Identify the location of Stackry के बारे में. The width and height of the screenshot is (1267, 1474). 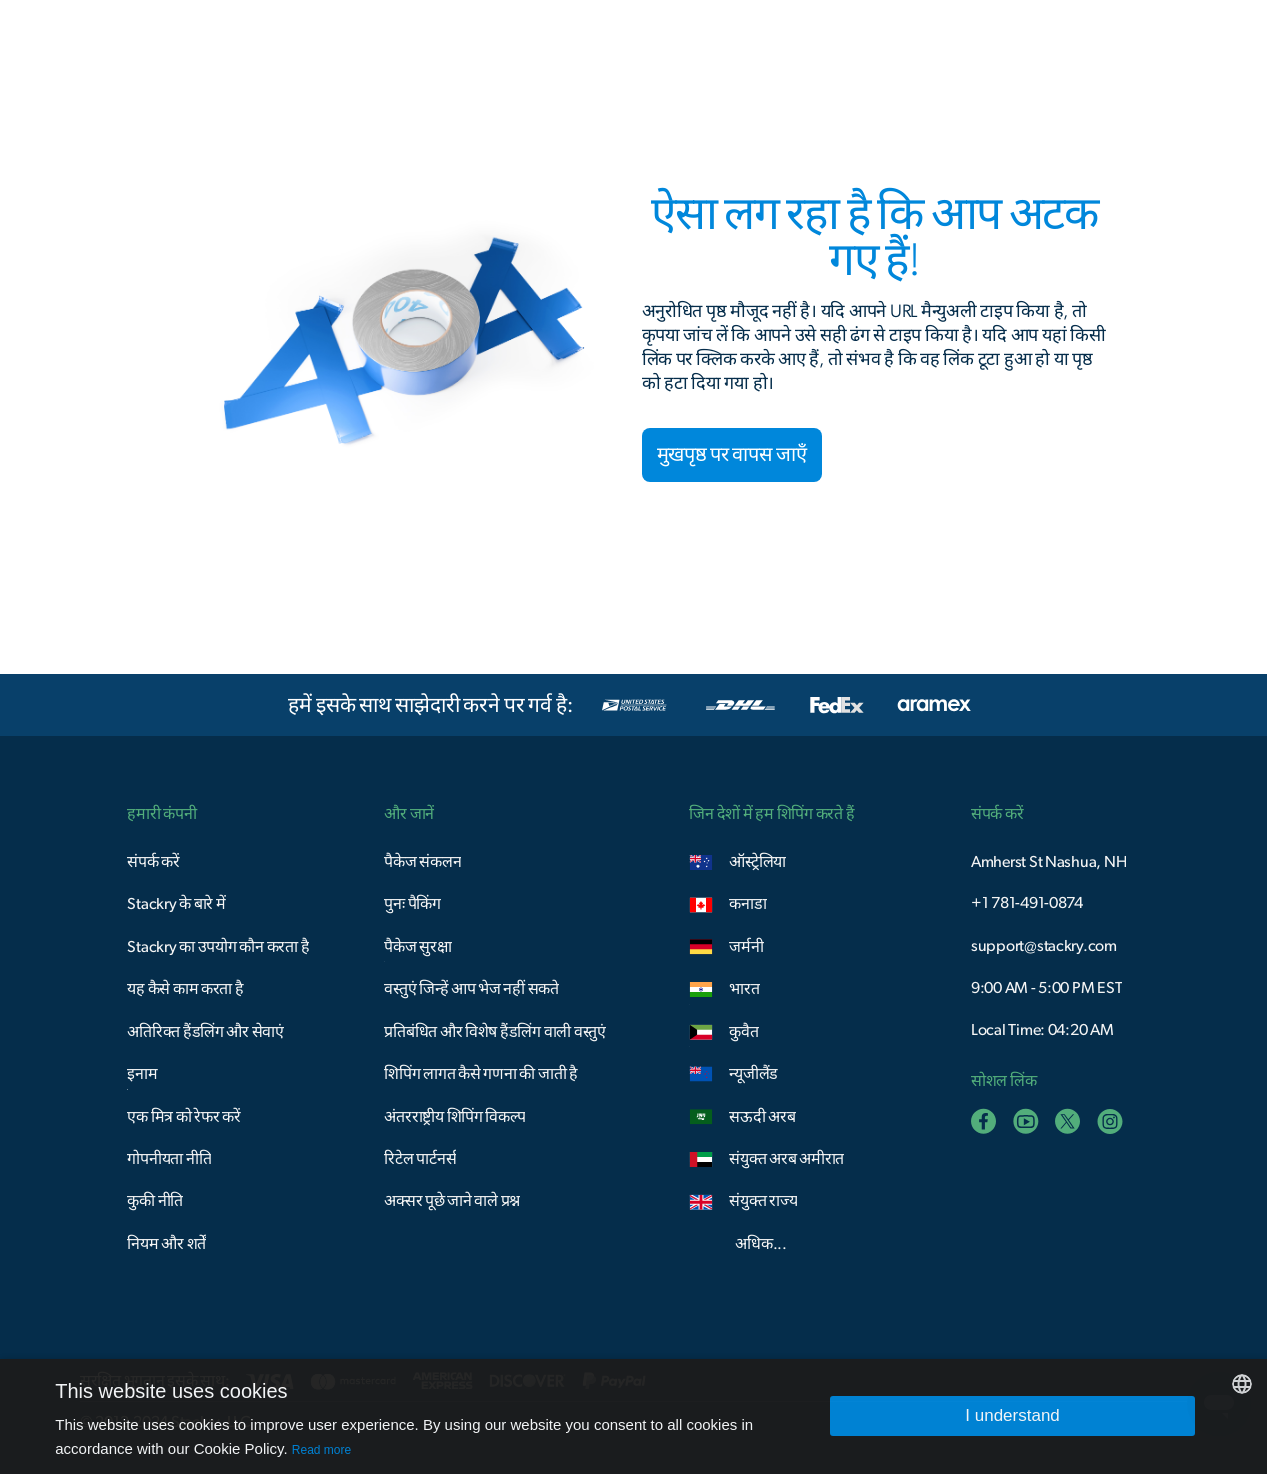
(176, 904).